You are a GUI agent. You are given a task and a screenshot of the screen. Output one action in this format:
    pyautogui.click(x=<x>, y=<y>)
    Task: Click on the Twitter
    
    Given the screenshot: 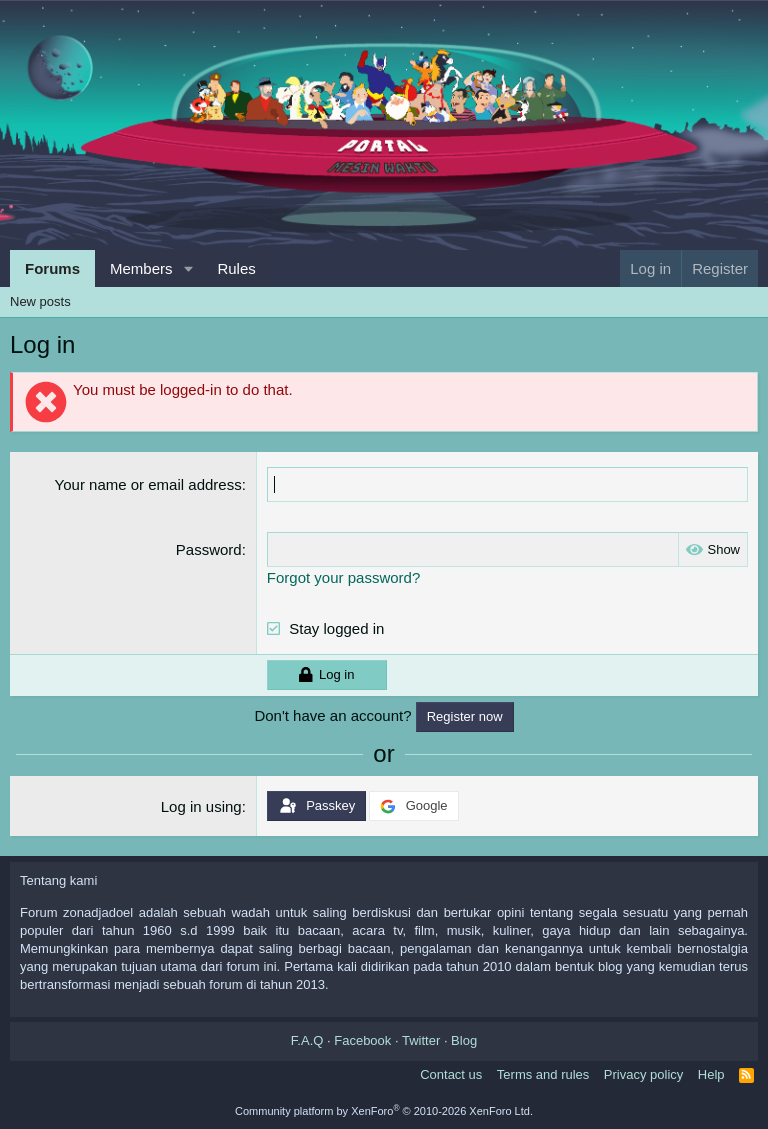 What is the action you would take?
    pyautogui.click(x=421, y=1040)
    